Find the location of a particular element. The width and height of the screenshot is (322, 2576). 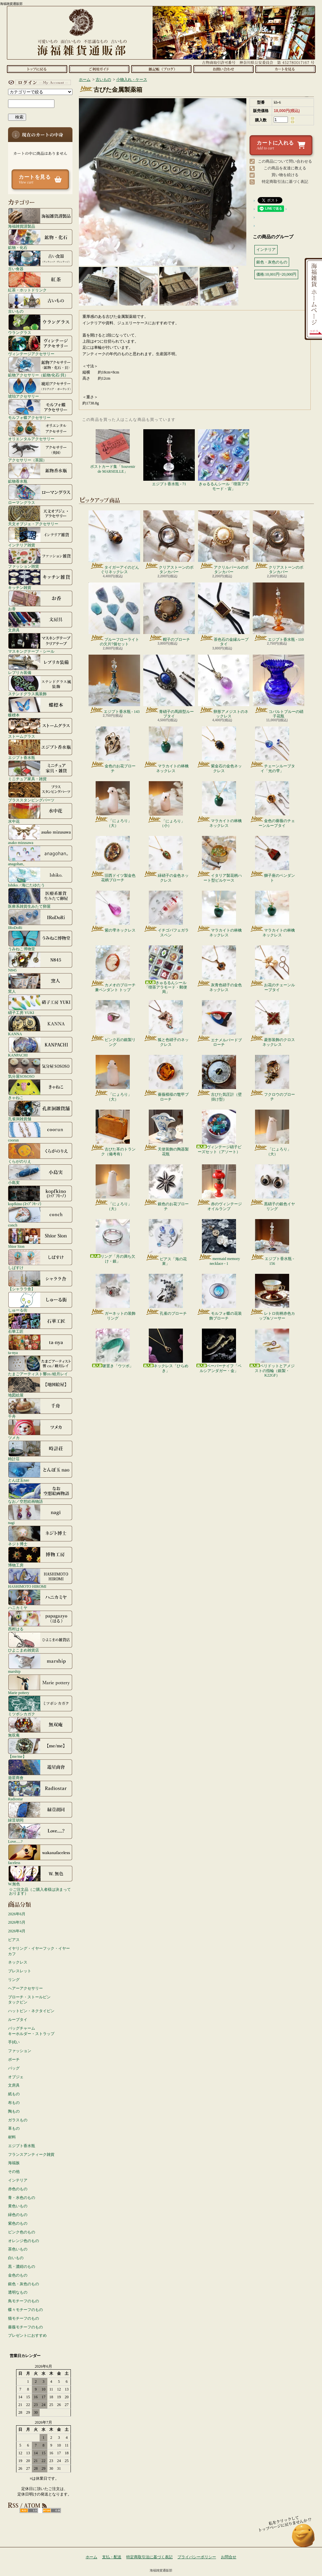

ガーネットの装飾リング is located at coordinates (113, 1297).